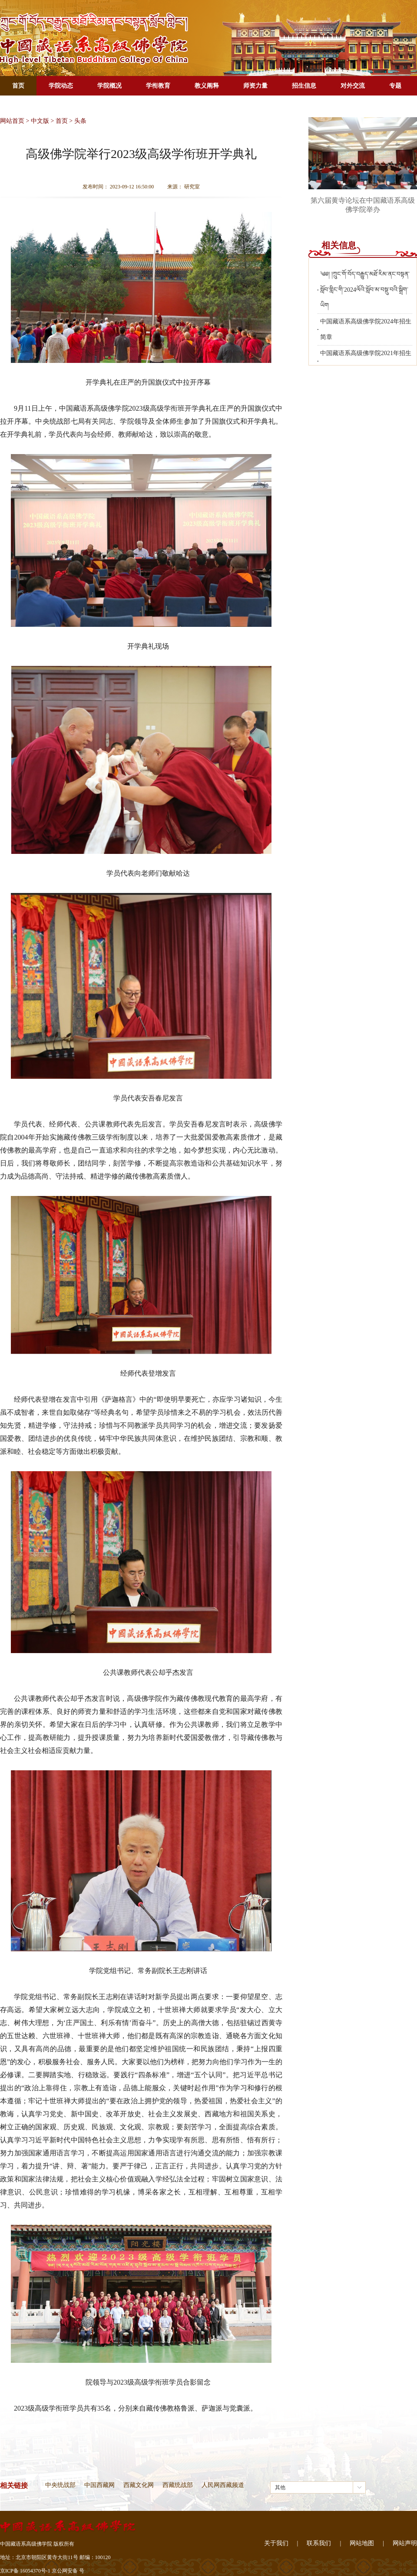 The height and width of the screenshot is (2576, 417). Describe the element at coordinates (60, 2485) in the screenshot. I see `中央统战部` at that location.